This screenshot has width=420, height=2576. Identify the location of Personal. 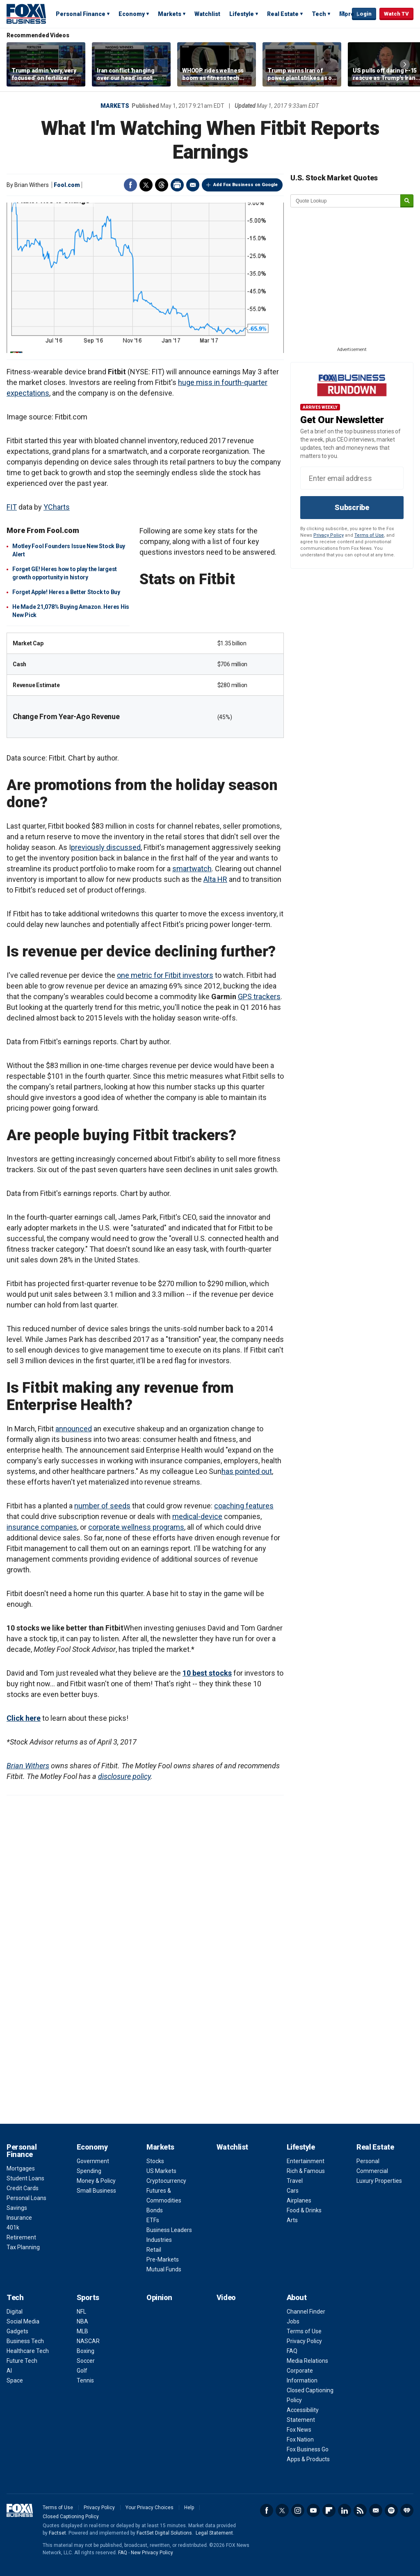
(367, 2161).